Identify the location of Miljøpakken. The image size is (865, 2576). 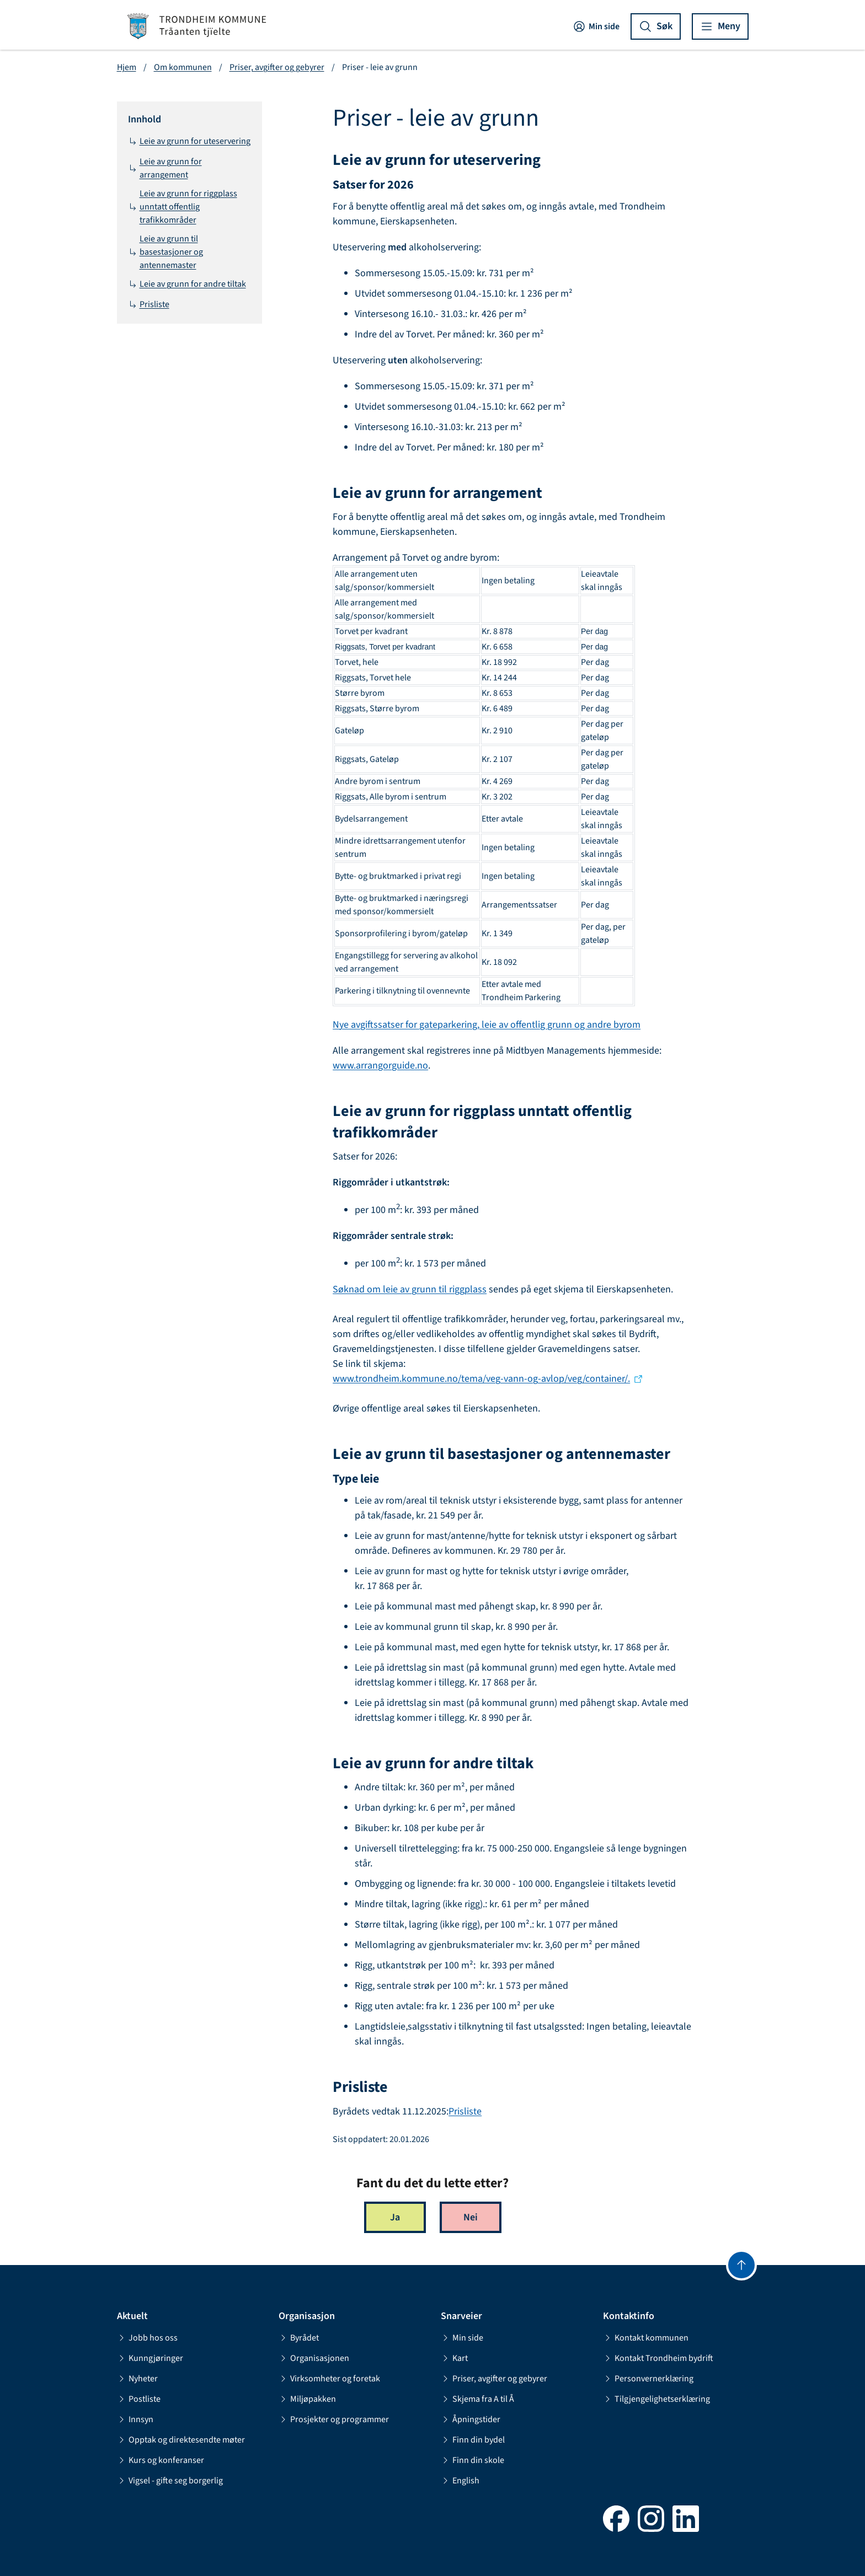
(307, 2399).